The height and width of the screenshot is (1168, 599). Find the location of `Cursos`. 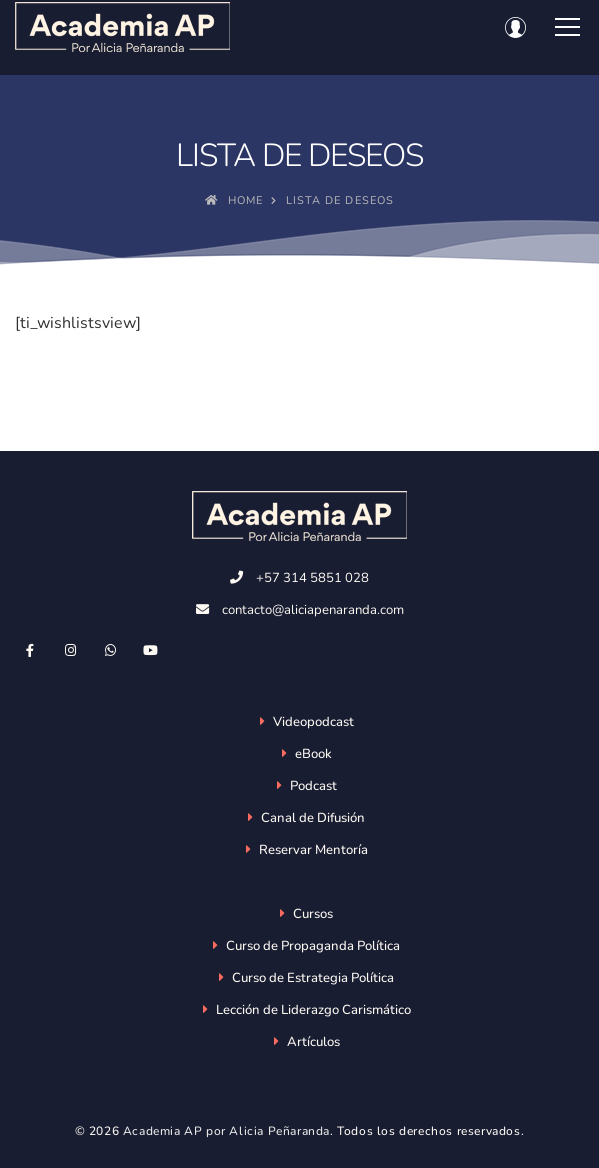

Cursos is located at coordinates (313, 914).